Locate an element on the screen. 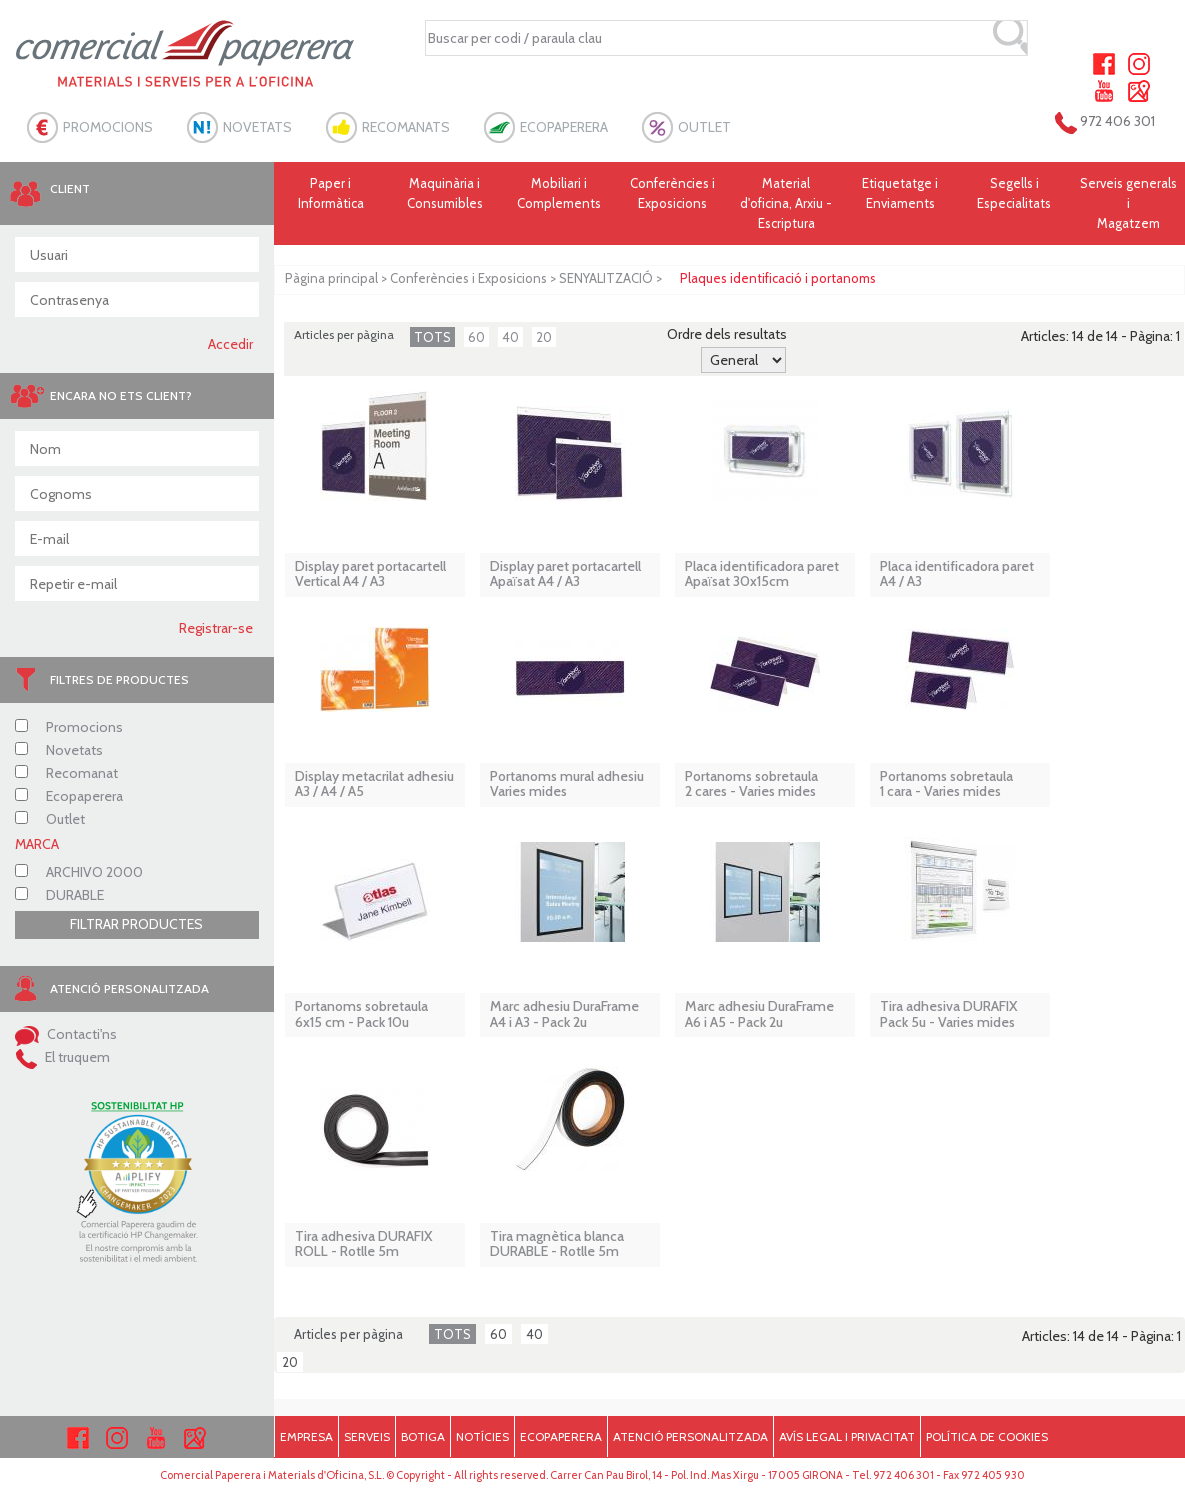 This screenshot has width=1185, height=1498. Material d'oficina, Arxiu - Escriptura is located at coordinates (786, 203).